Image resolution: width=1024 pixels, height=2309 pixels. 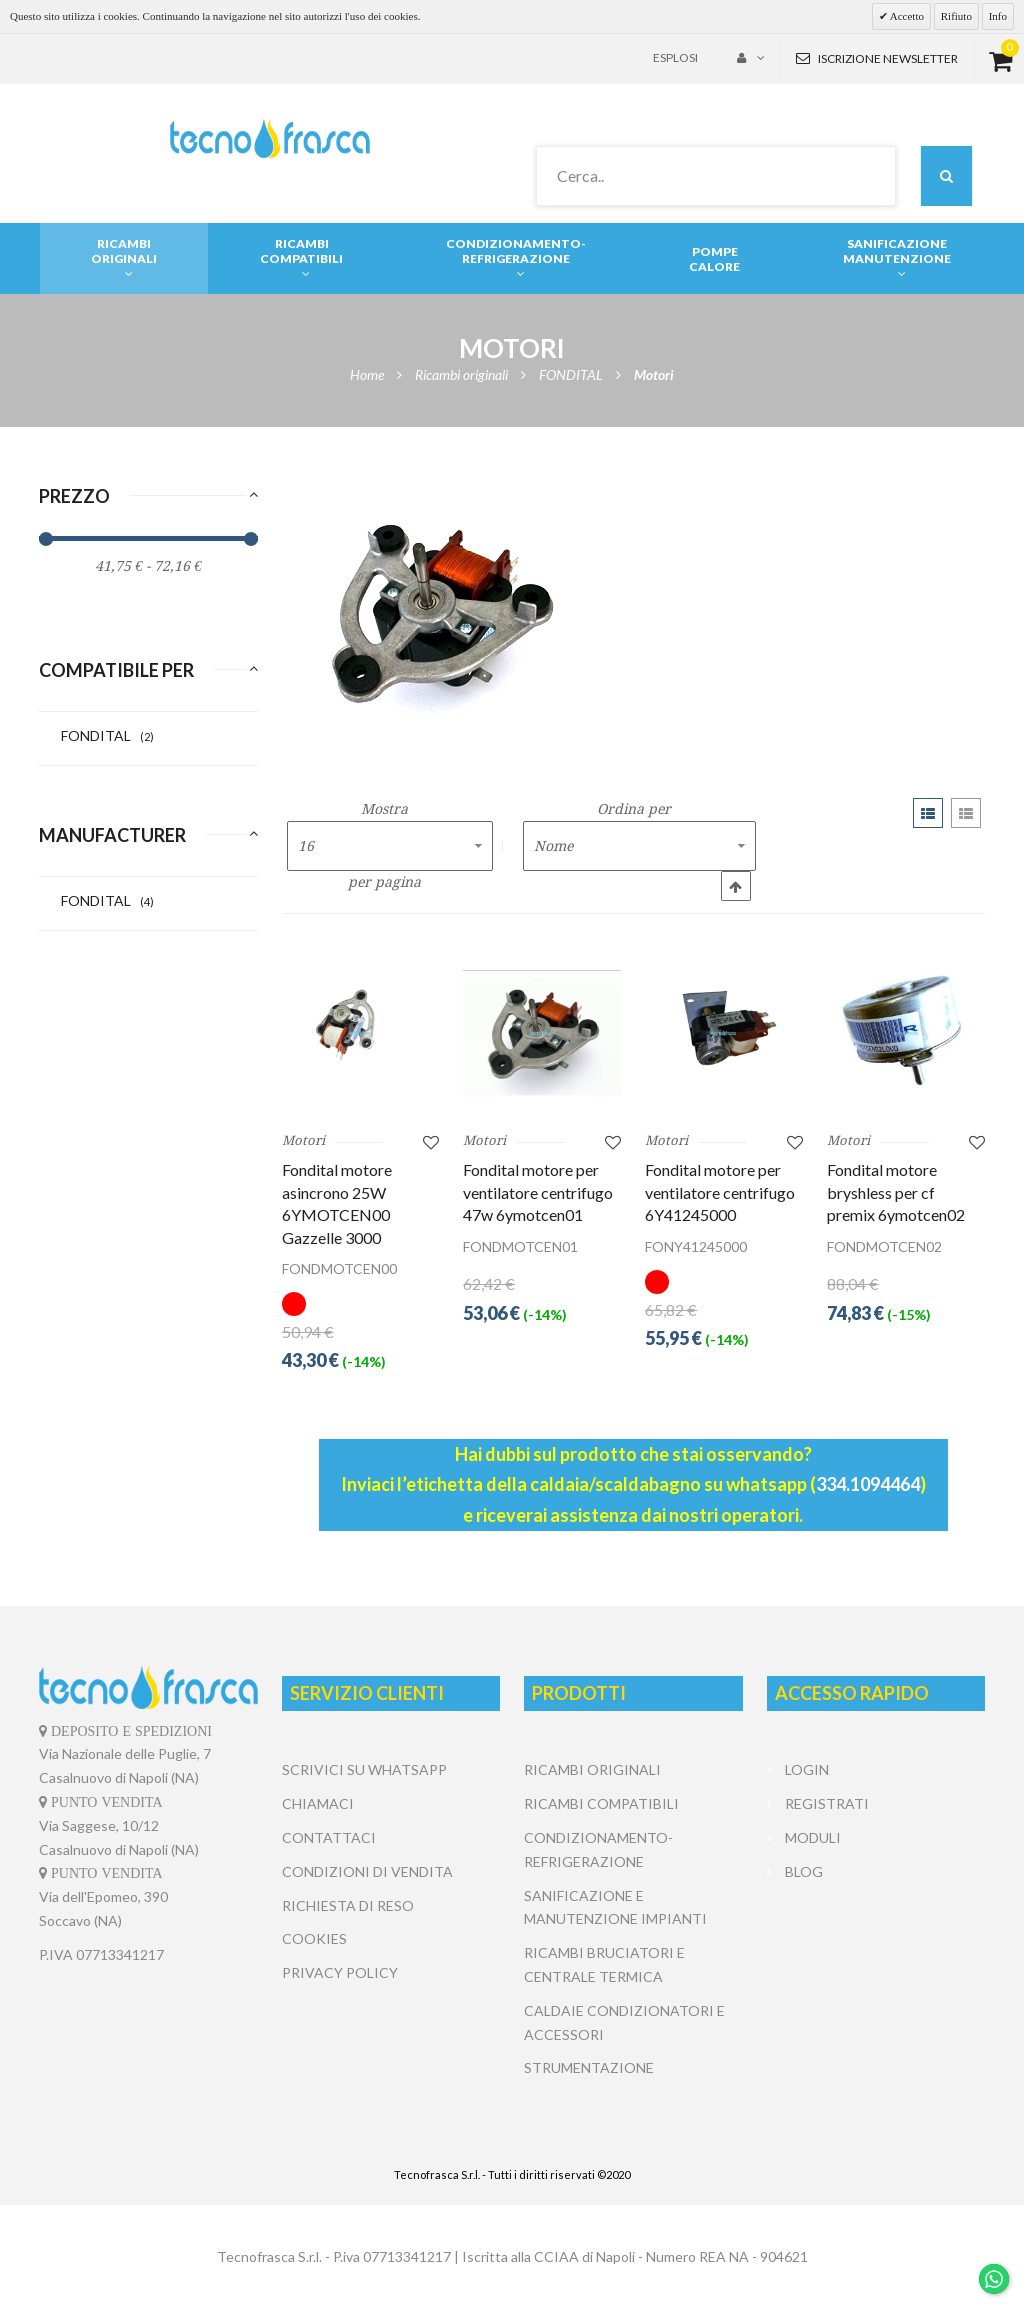 What do you see at coordinates (107, 735) in the screenshot?
I see `FONDITAL` at bounding box center [107, 735].